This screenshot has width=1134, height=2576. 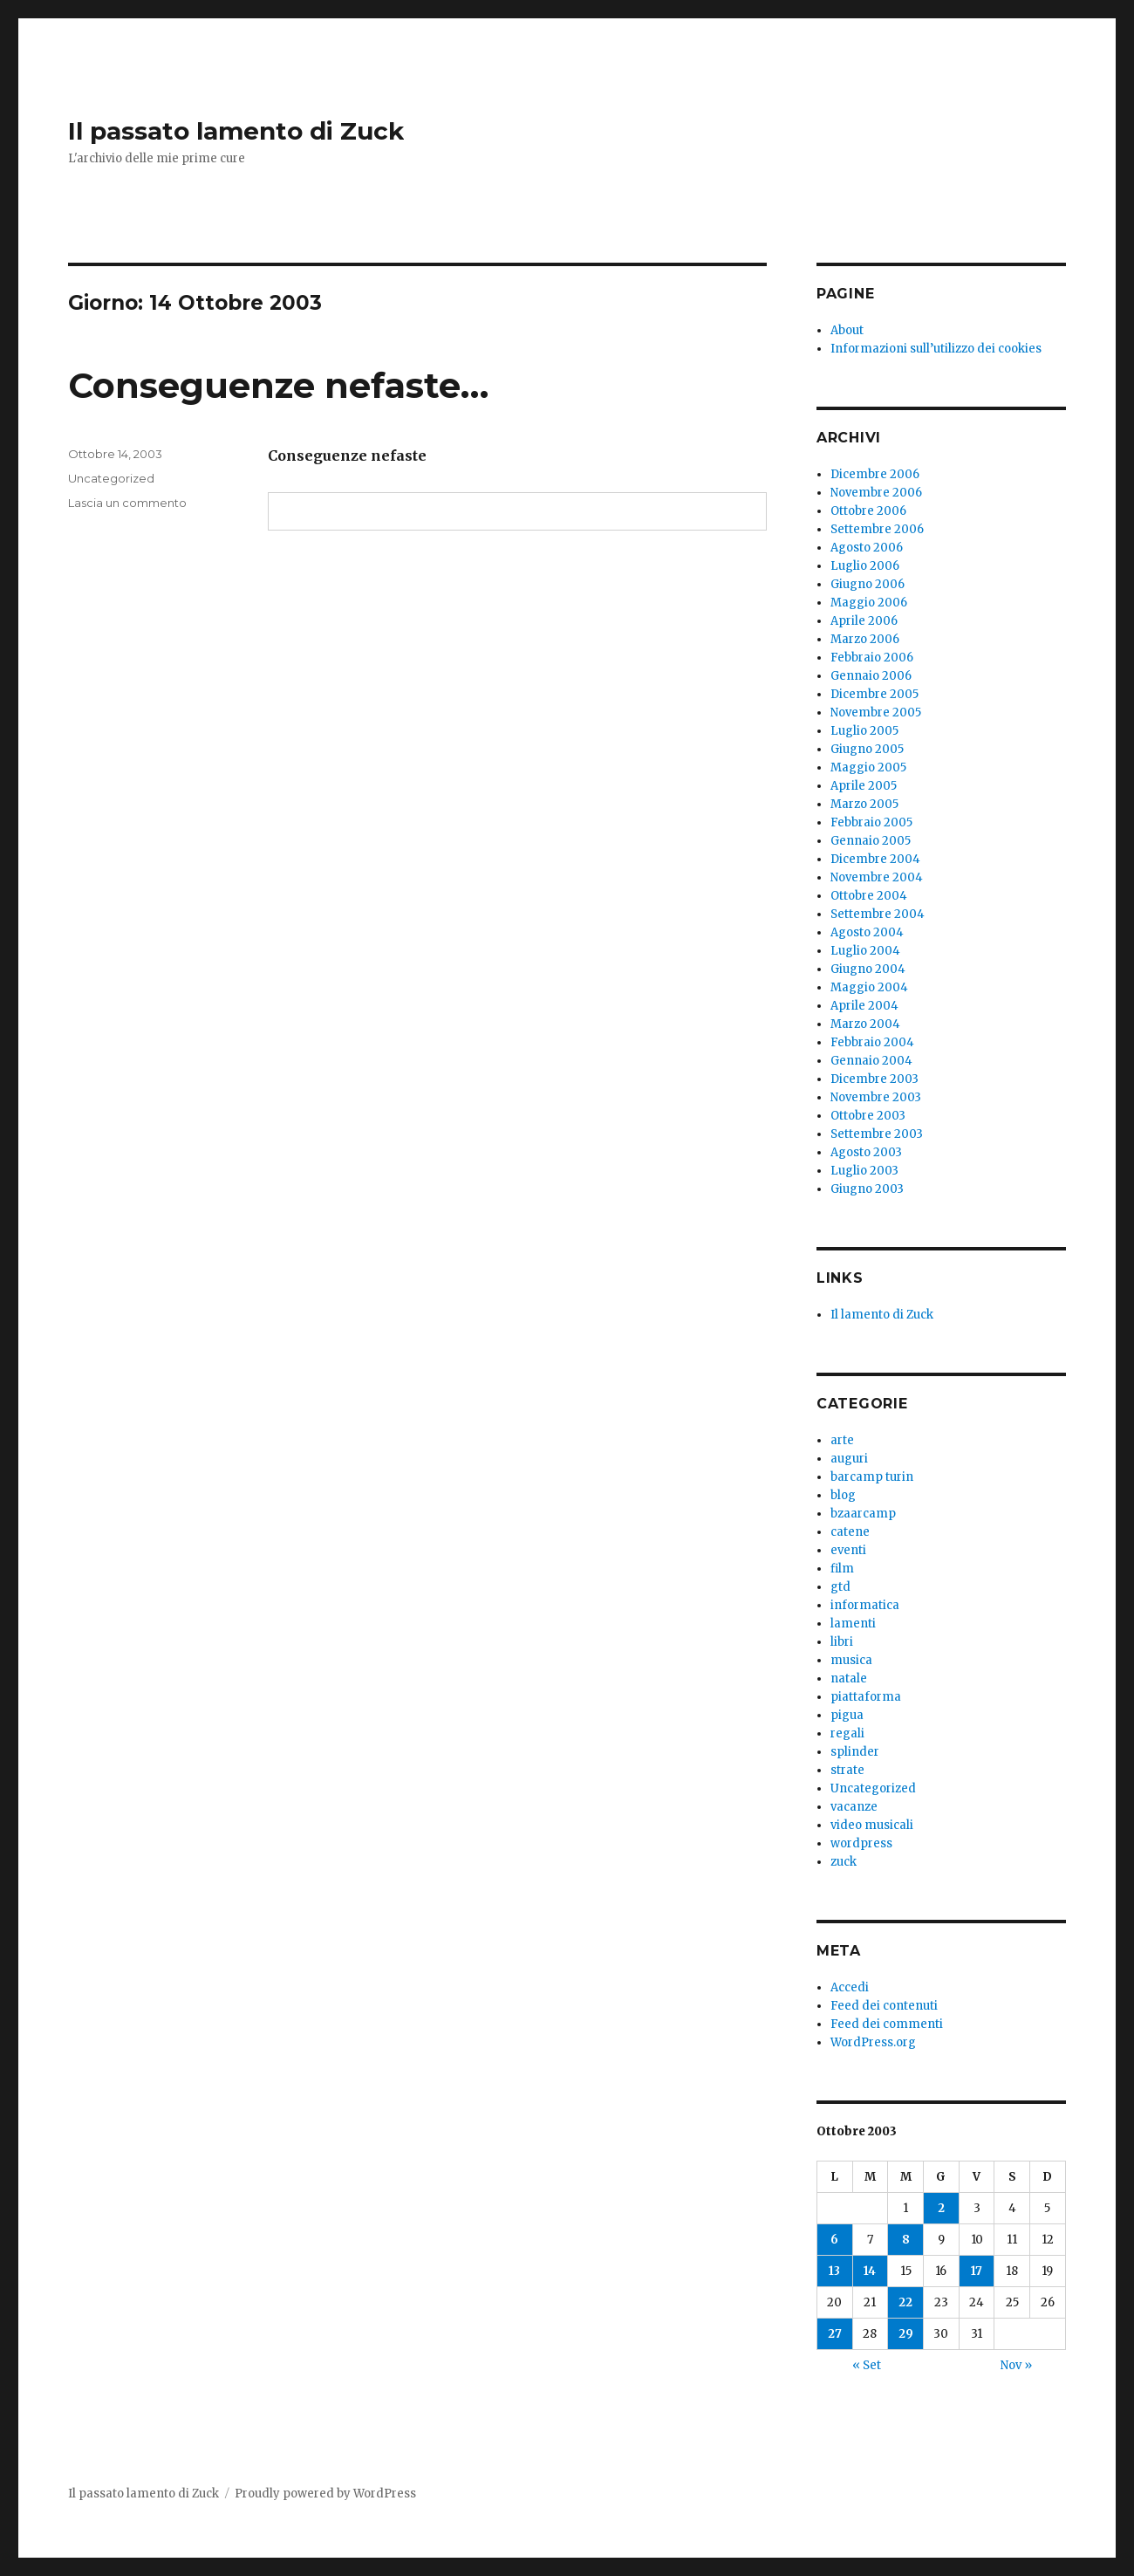 I want to click on Agosto 2003, so click(x=866, y=1152).